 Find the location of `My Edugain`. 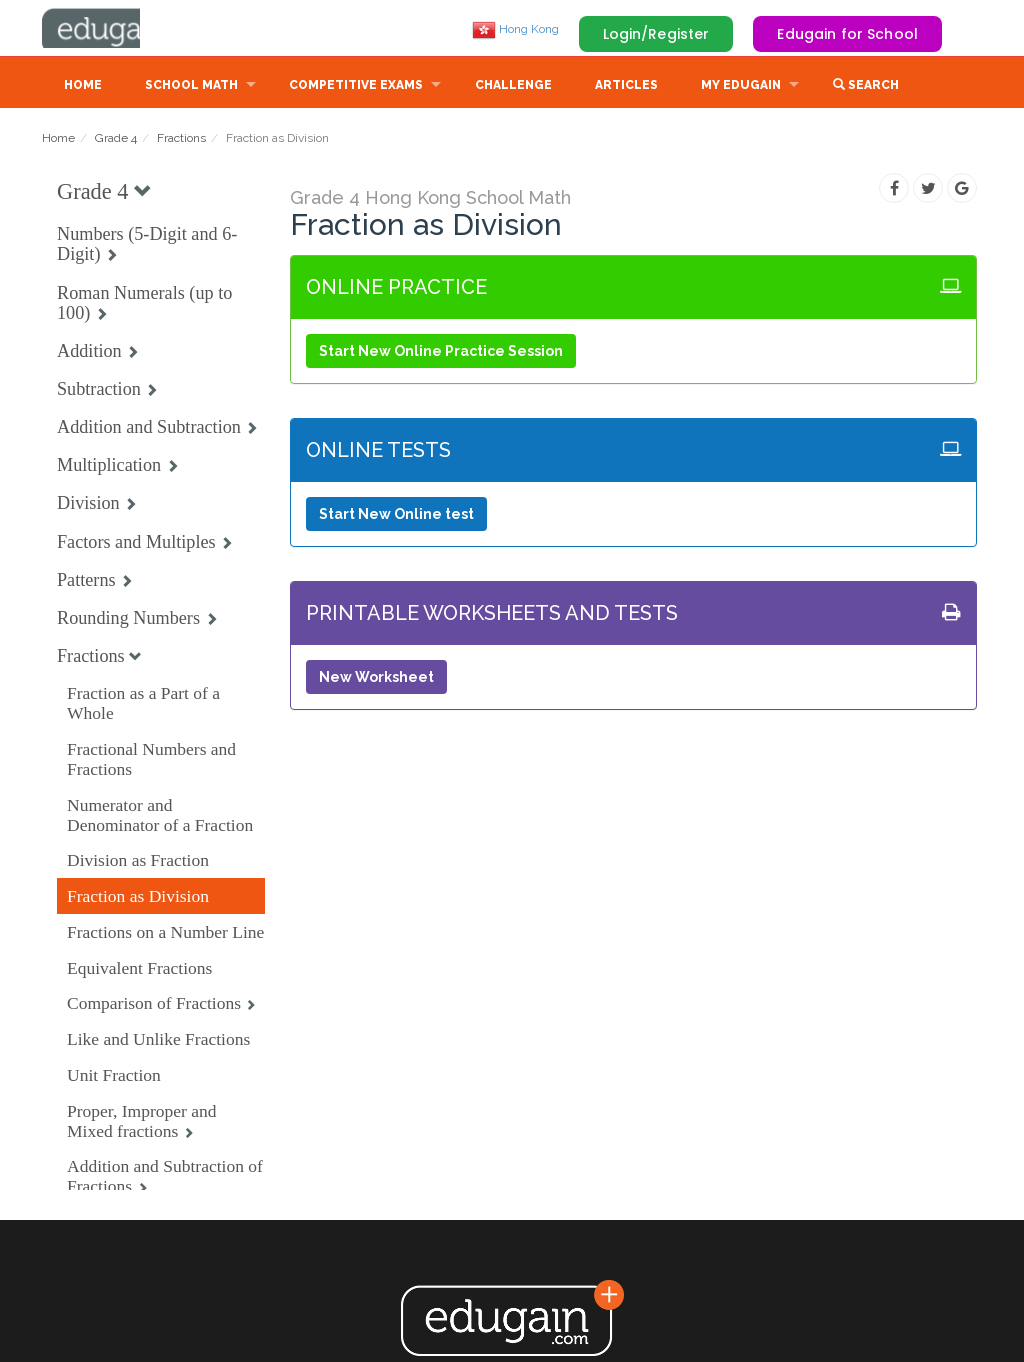

My Edugain is located at coordinates (741, 87).